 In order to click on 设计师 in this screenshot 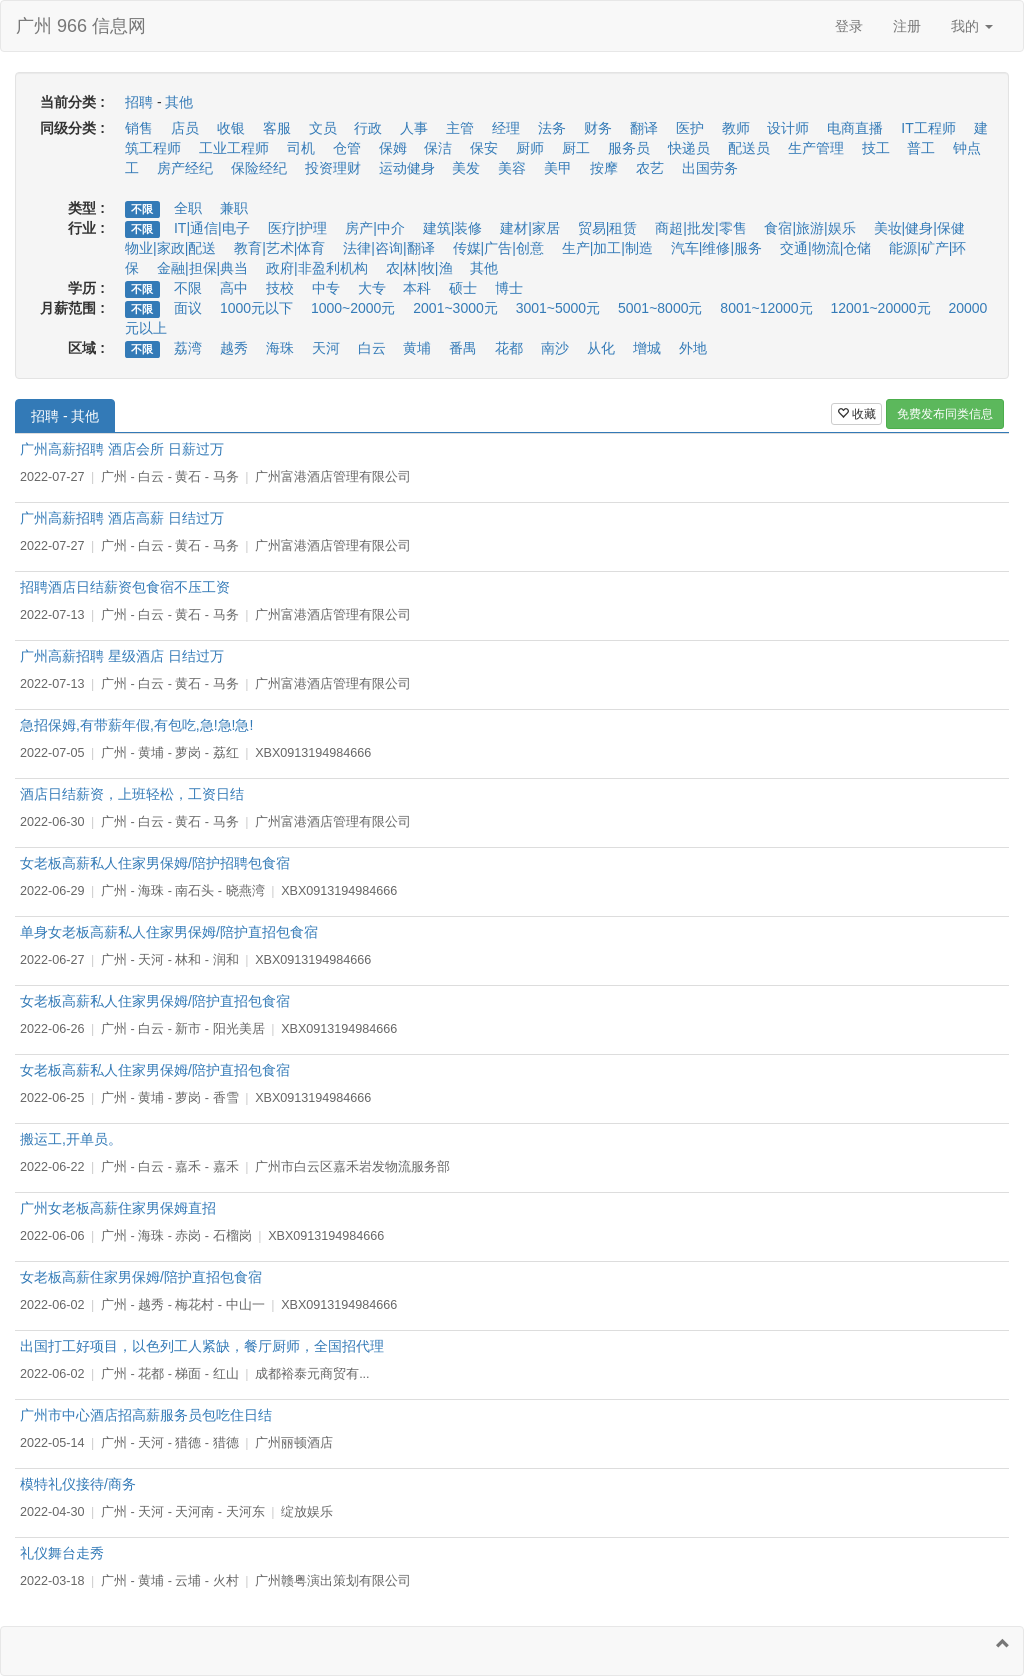, I will do `click(788, 128)`.